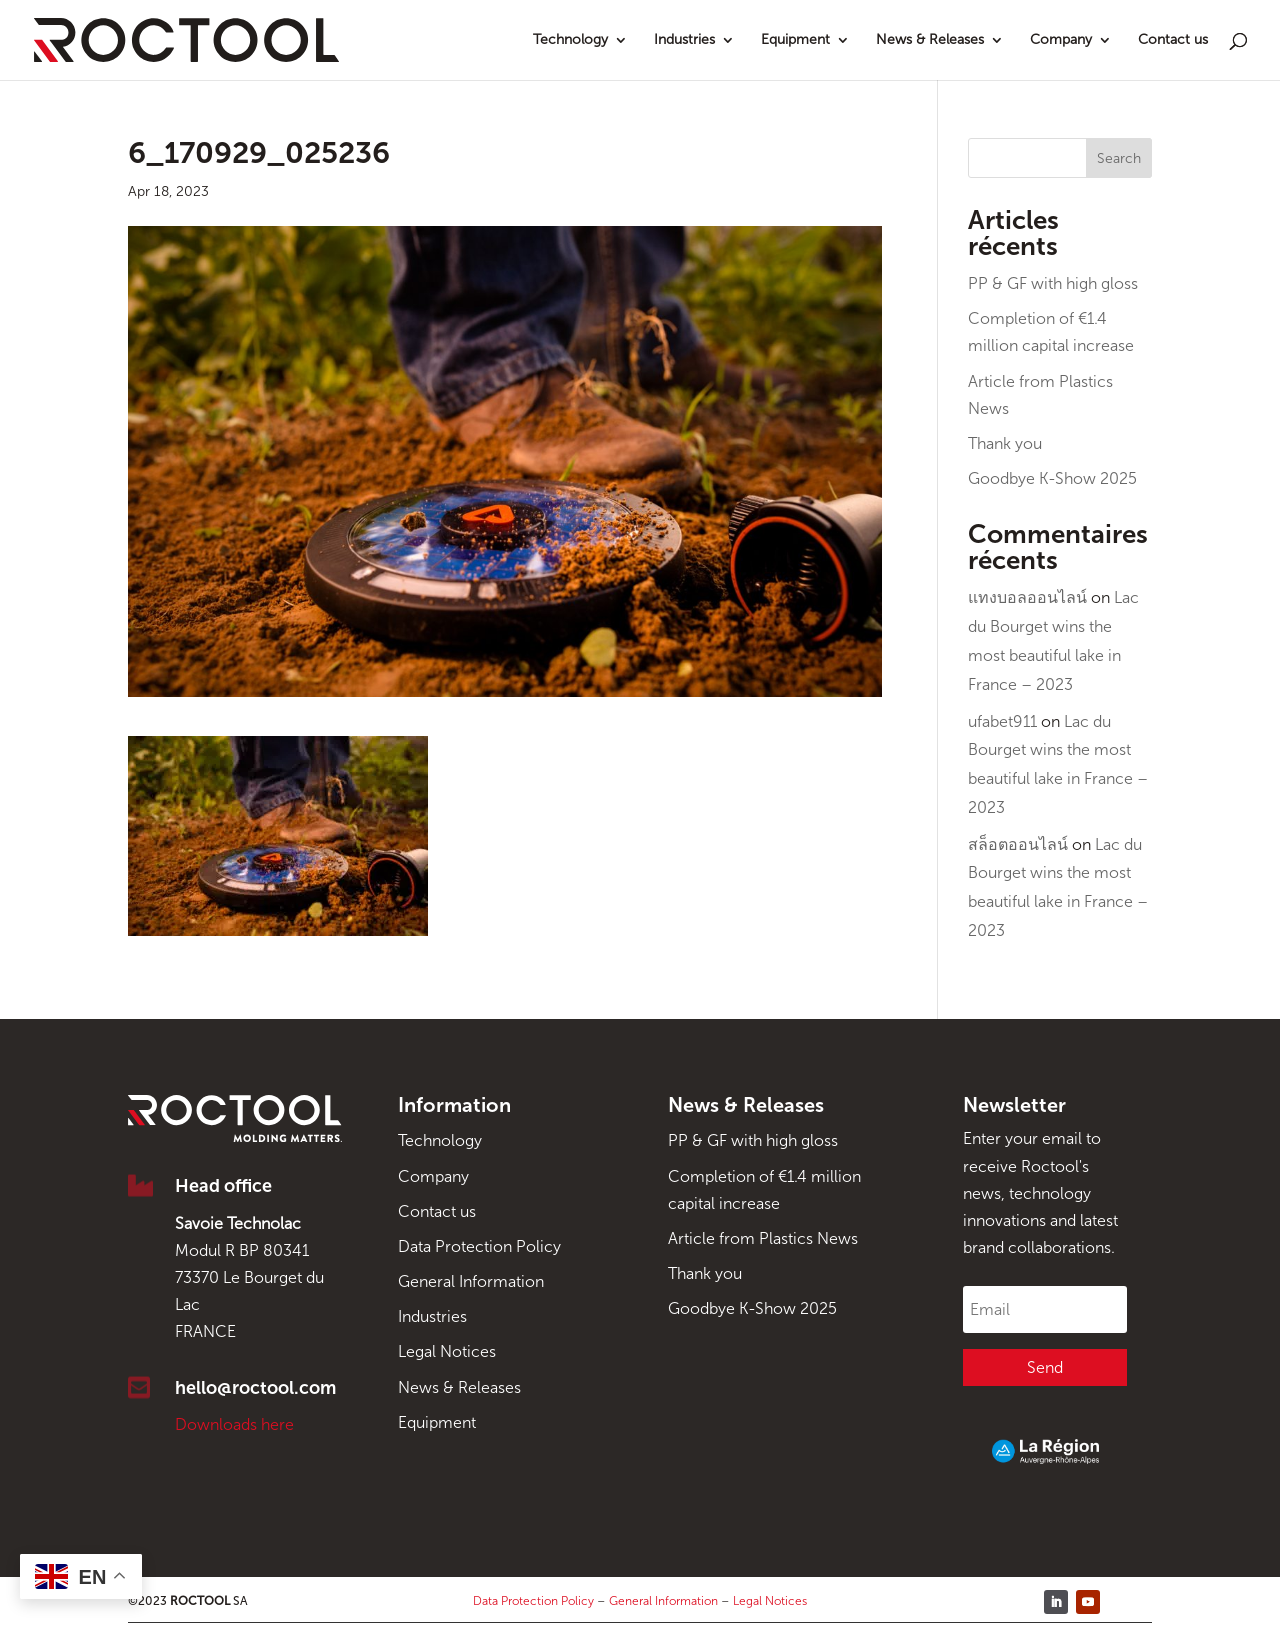 Image resolution: width=1280 pixels, height=1627 pixels. Describe the element at coordinates (1119, 158) in the screenshot. I see `Search` at that location.